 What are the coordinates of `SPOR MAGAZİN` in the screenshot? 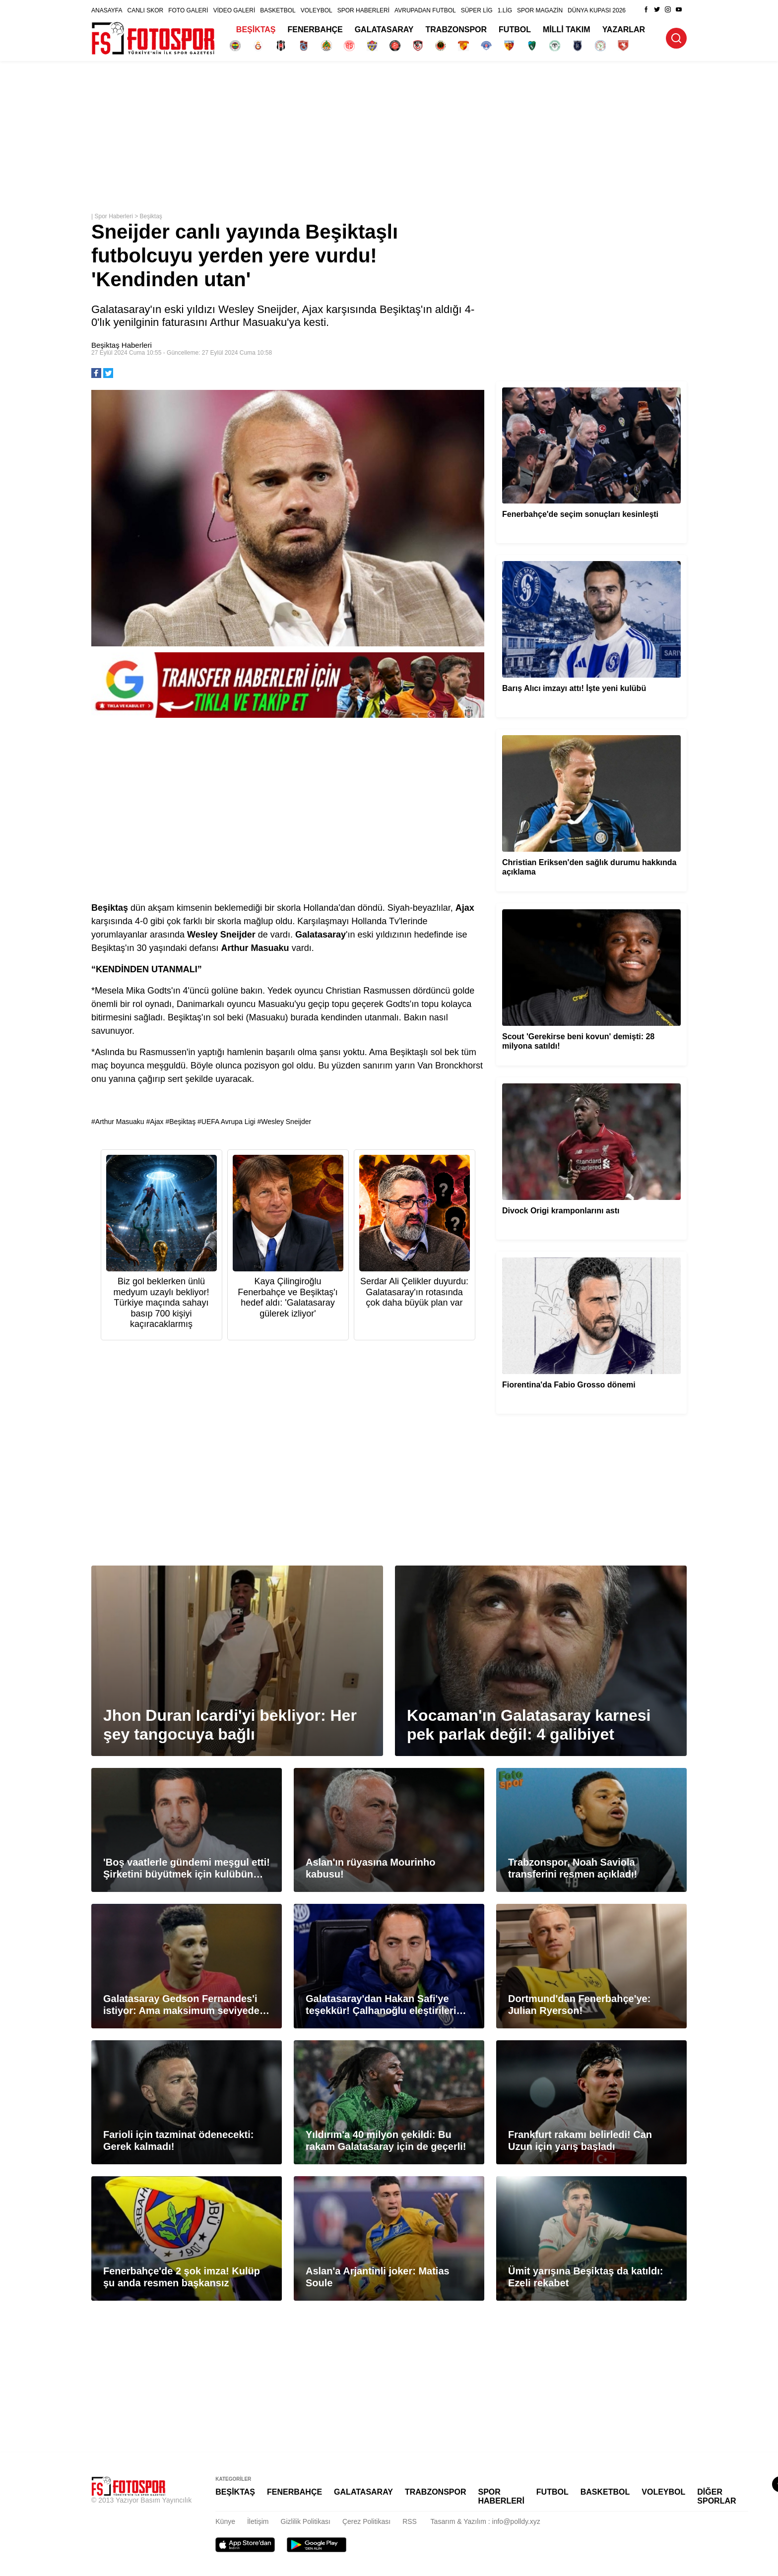 It's located at (540, 10).